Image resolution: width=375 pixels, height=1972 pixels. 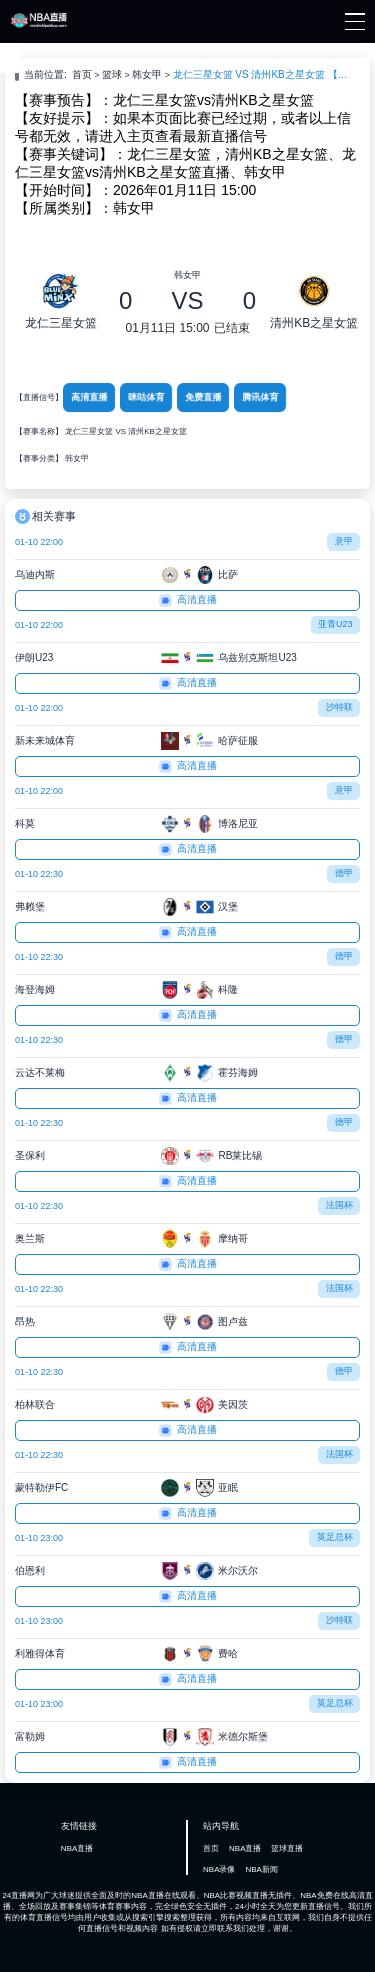 What do you see at coordinates (77, 1848) in the screenshot?
I see `NBA直播` at bounding box center [77, 1848].